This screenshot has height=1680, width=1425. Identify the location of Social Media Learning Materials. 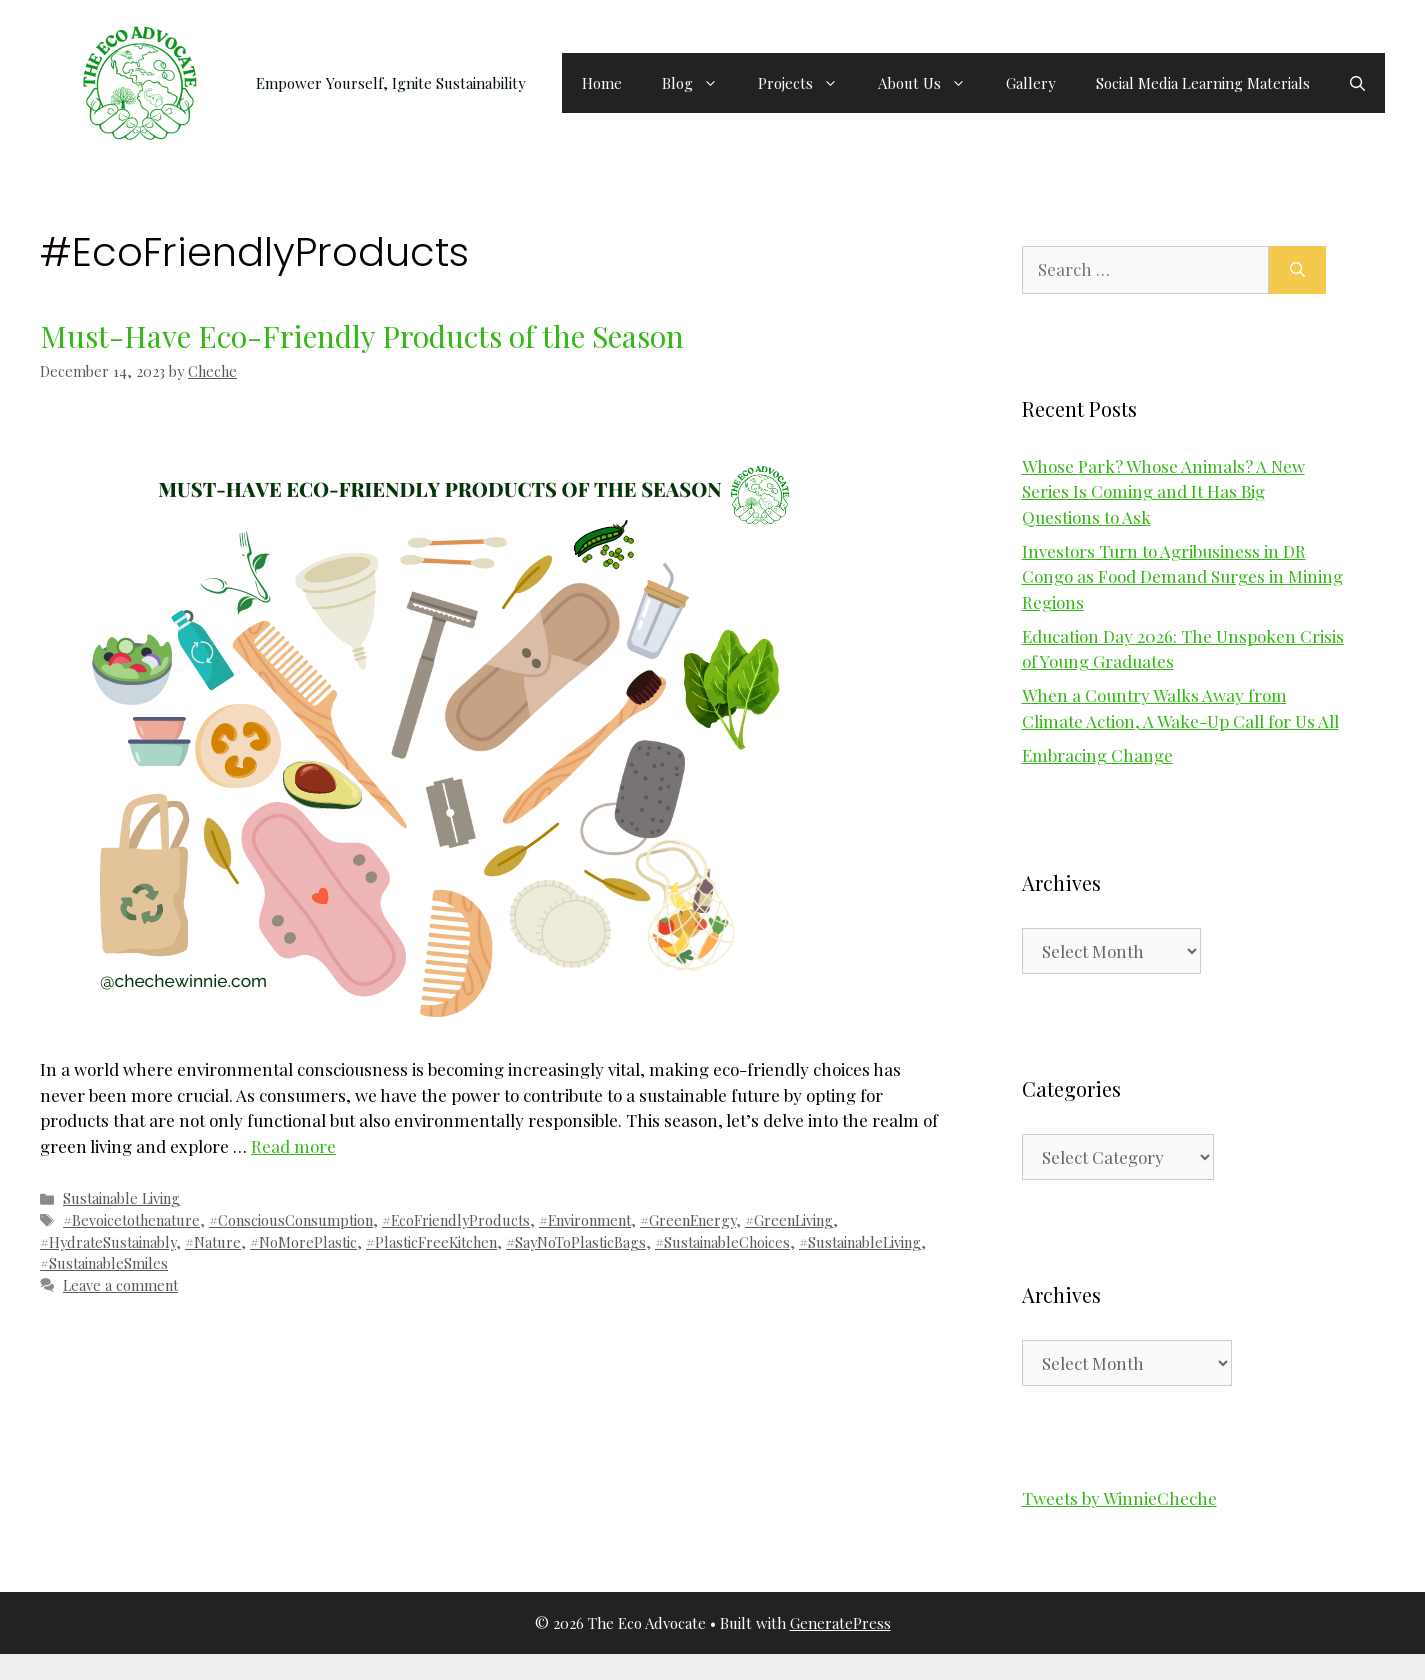
(1203, 83).